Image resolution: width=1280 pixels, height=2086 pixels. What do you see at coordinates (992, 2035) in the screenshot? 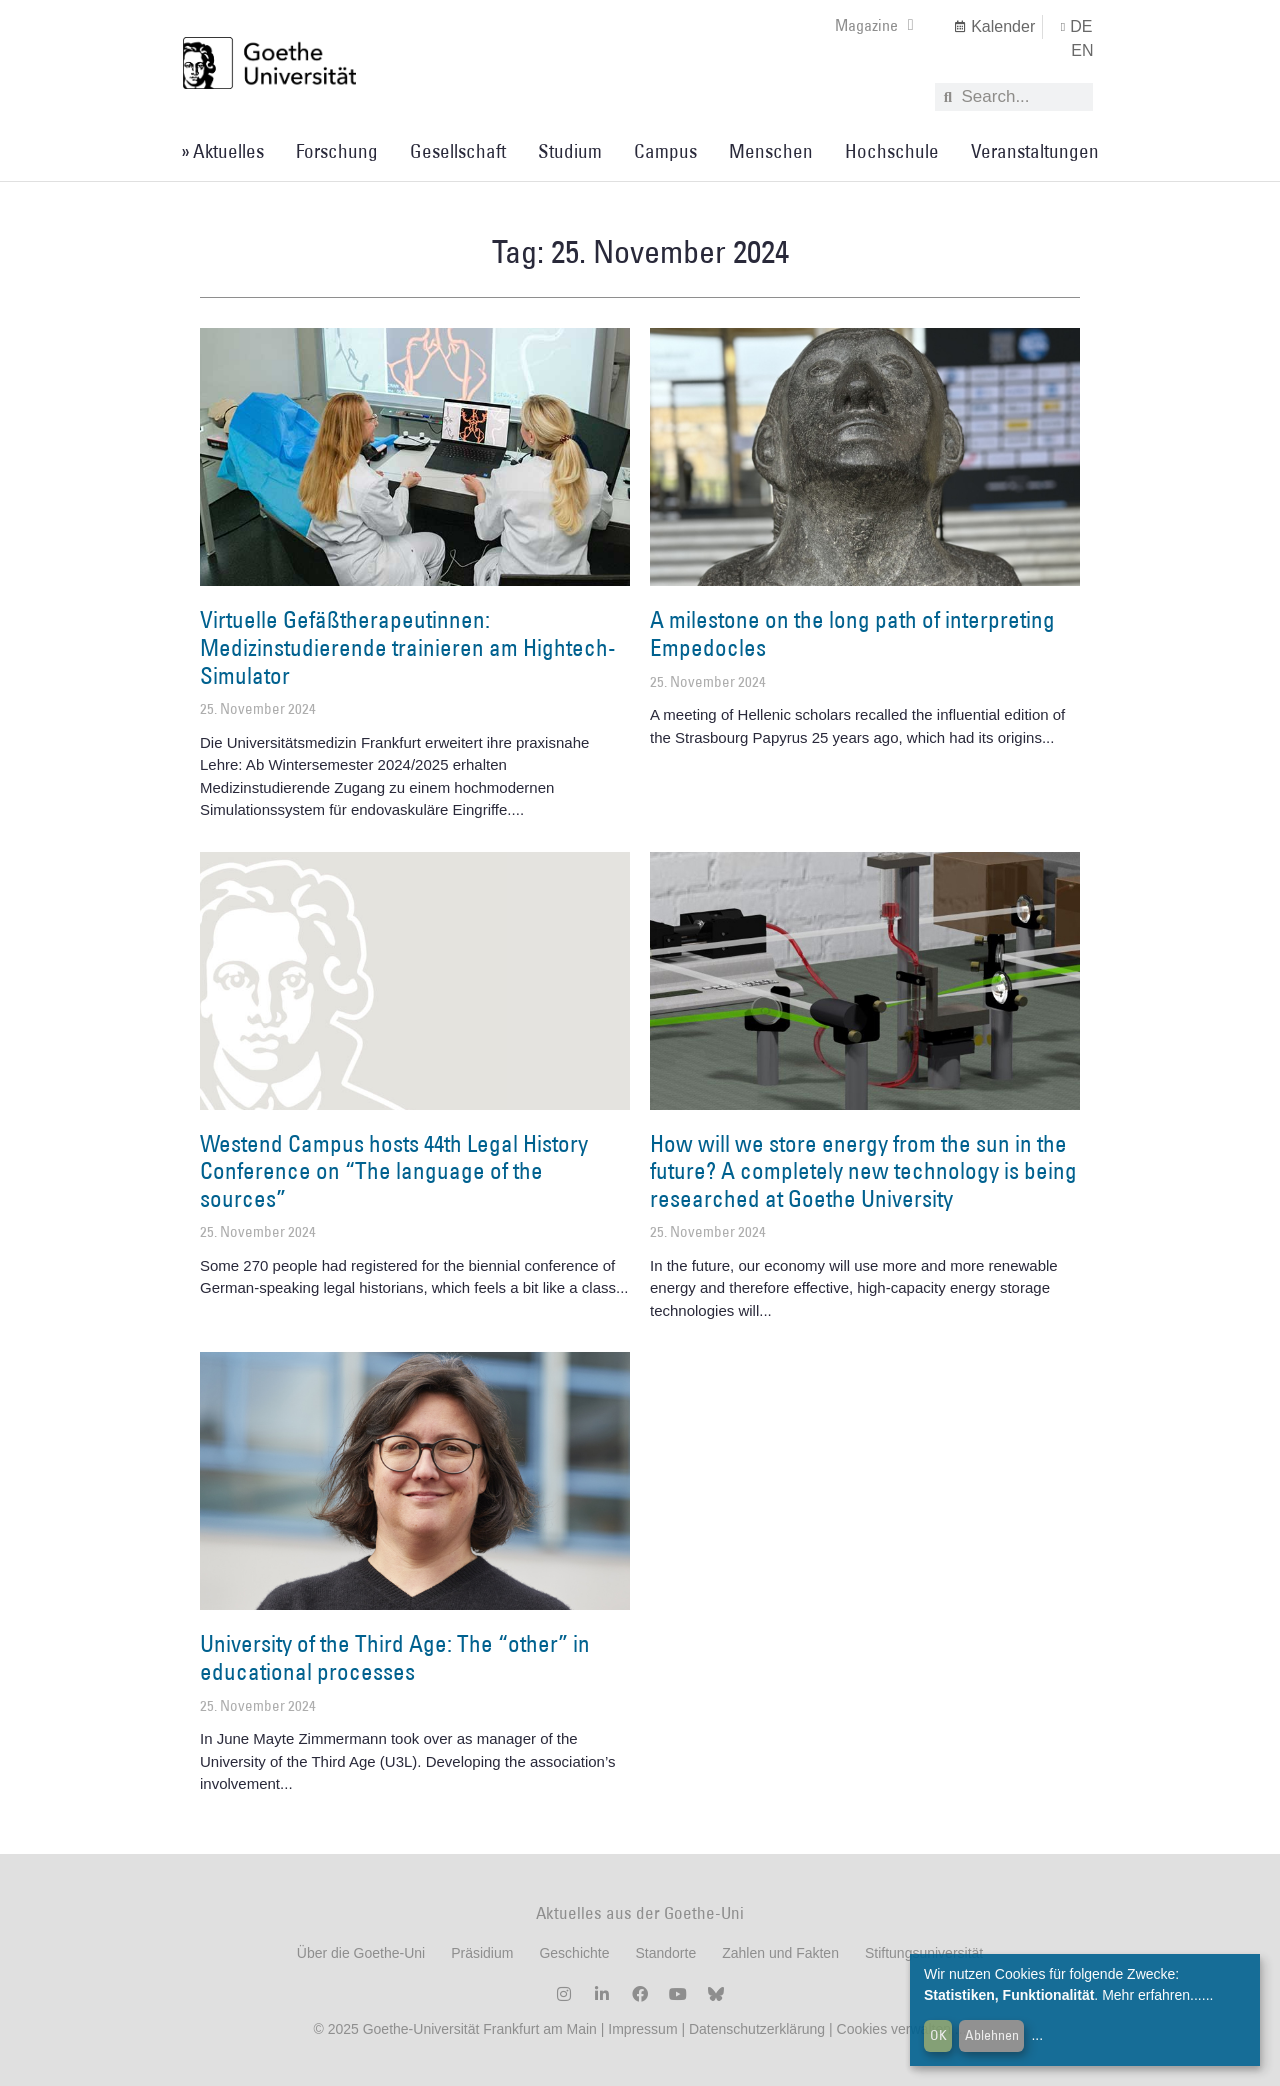
I see `Ablehnen` at bounding box center [992, 2035].